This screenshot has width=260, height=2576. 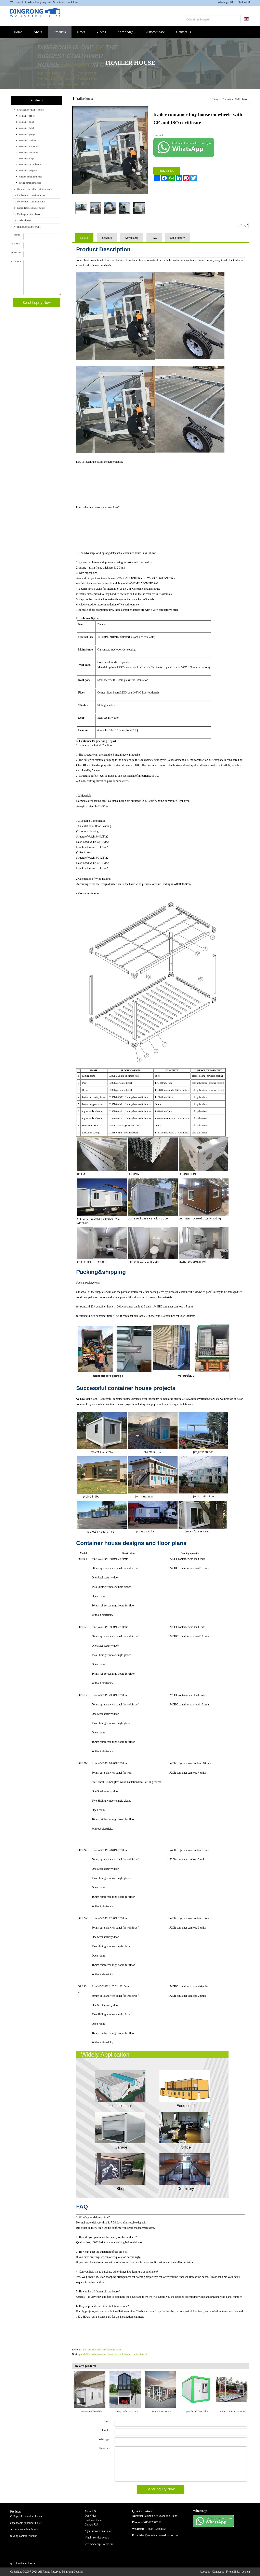 What do you see at coordinates (102, 2349) in the screenshot?
I see `flat pack container house-factory price` at bounding box center [102, 2349].